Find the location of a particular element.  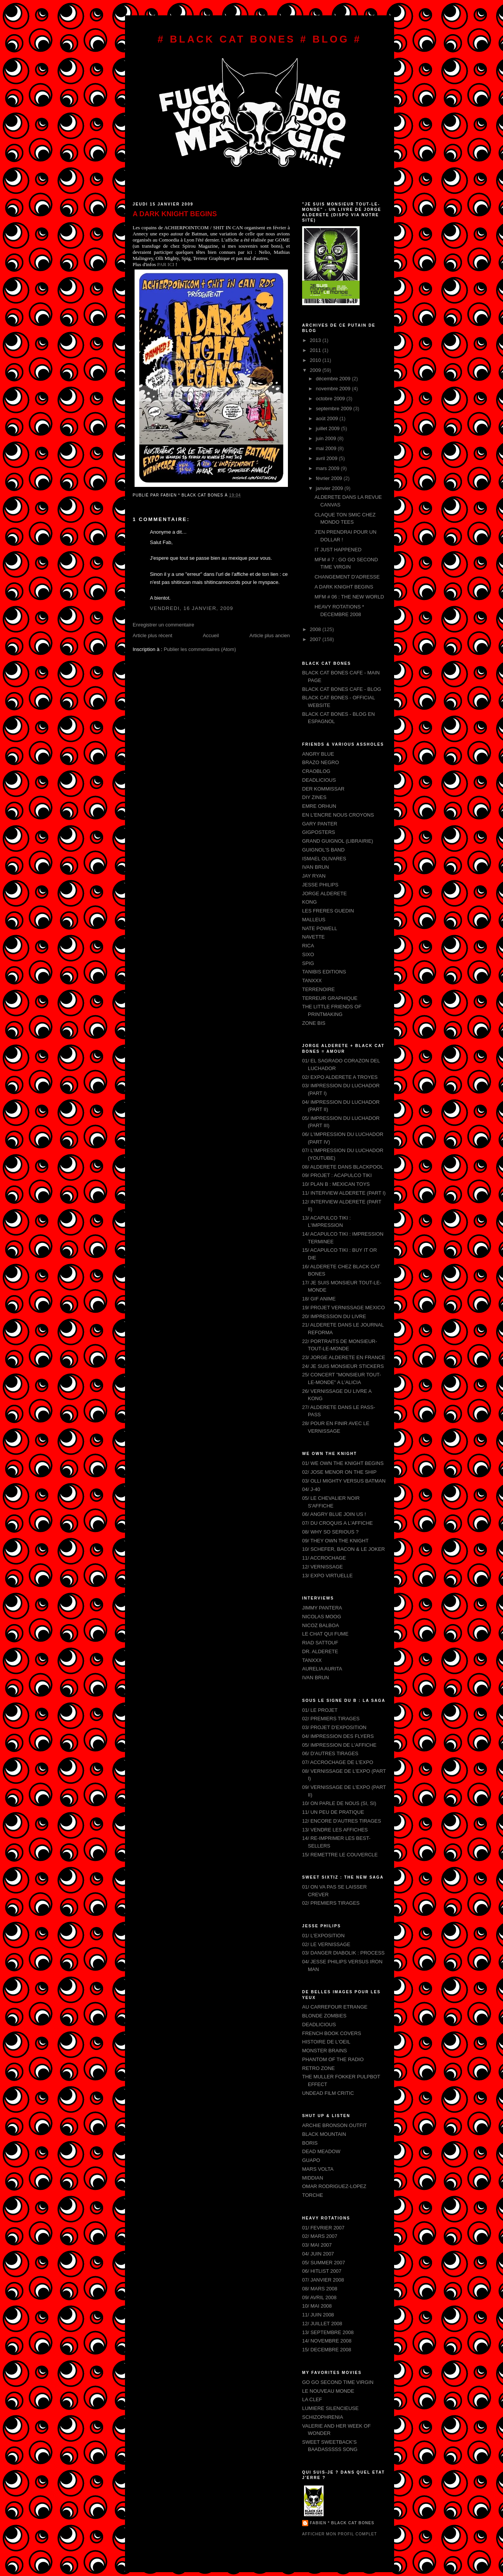

08/ ALDERETE DANS BLACKPOOL is located at coordinates (342, 1167).